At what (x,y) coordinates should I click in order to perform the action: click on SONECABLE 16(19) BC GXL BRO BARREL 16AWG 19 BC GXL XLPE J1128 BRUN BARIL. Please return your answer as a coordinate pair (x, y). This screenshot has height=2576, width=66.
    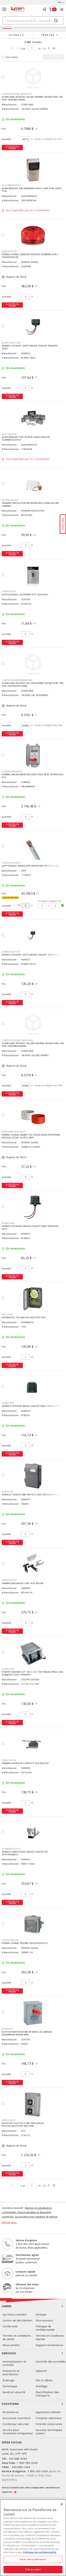
    Looking at the image, I should click on (33, 1045).